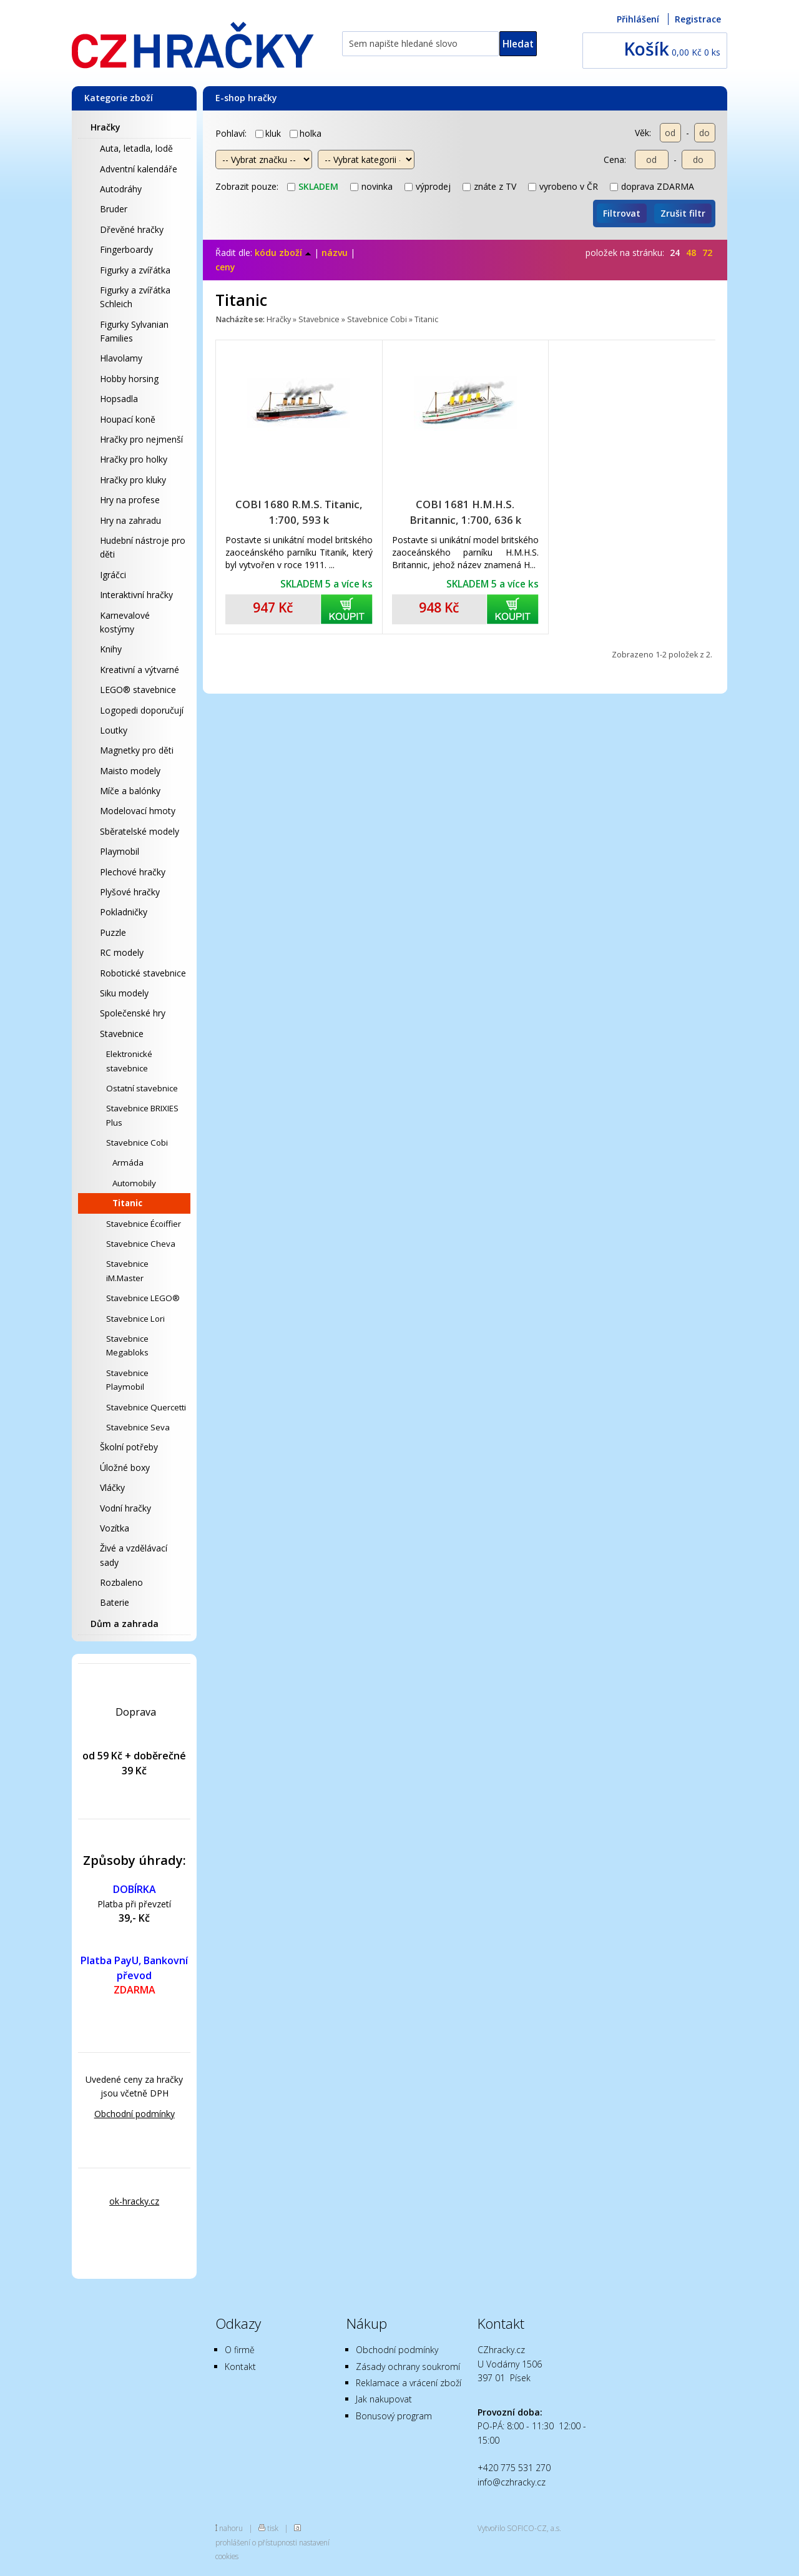 Image resolution: width=799 pixels, height=2576 pixels. I want to click on Houpací koně, so click(127, 419).